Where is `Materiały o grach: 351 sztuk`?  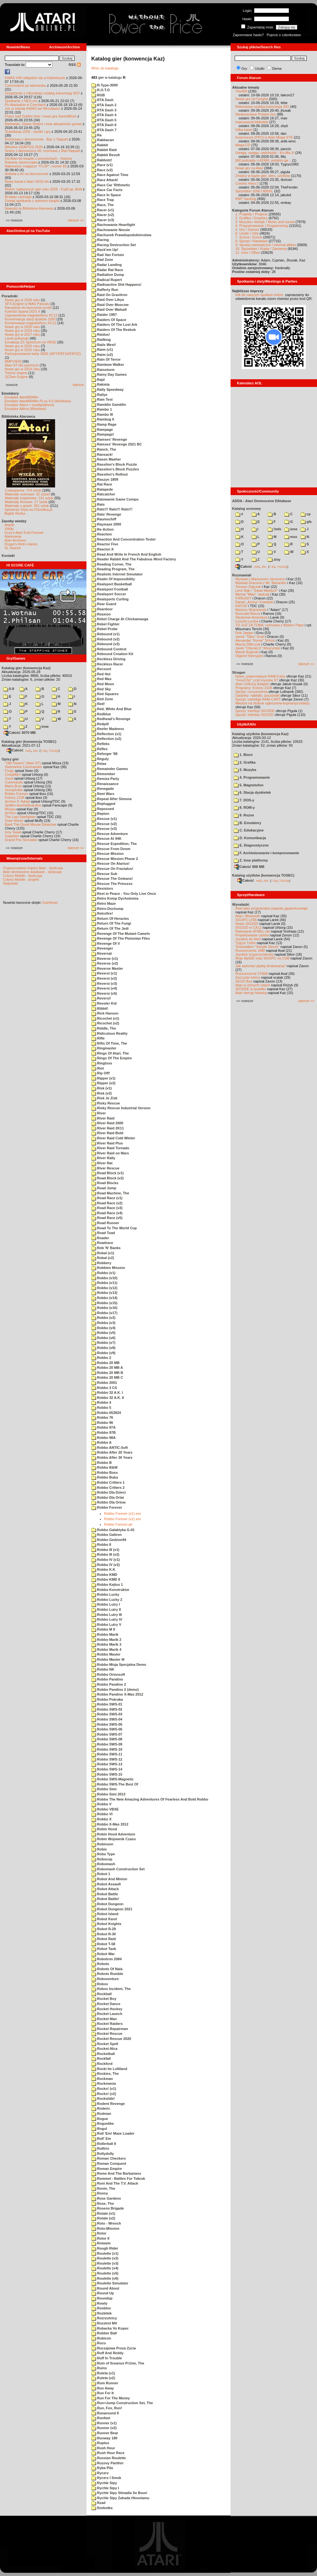
Materiały o grach: 351 sztuk is located at coordinates (27, 506).